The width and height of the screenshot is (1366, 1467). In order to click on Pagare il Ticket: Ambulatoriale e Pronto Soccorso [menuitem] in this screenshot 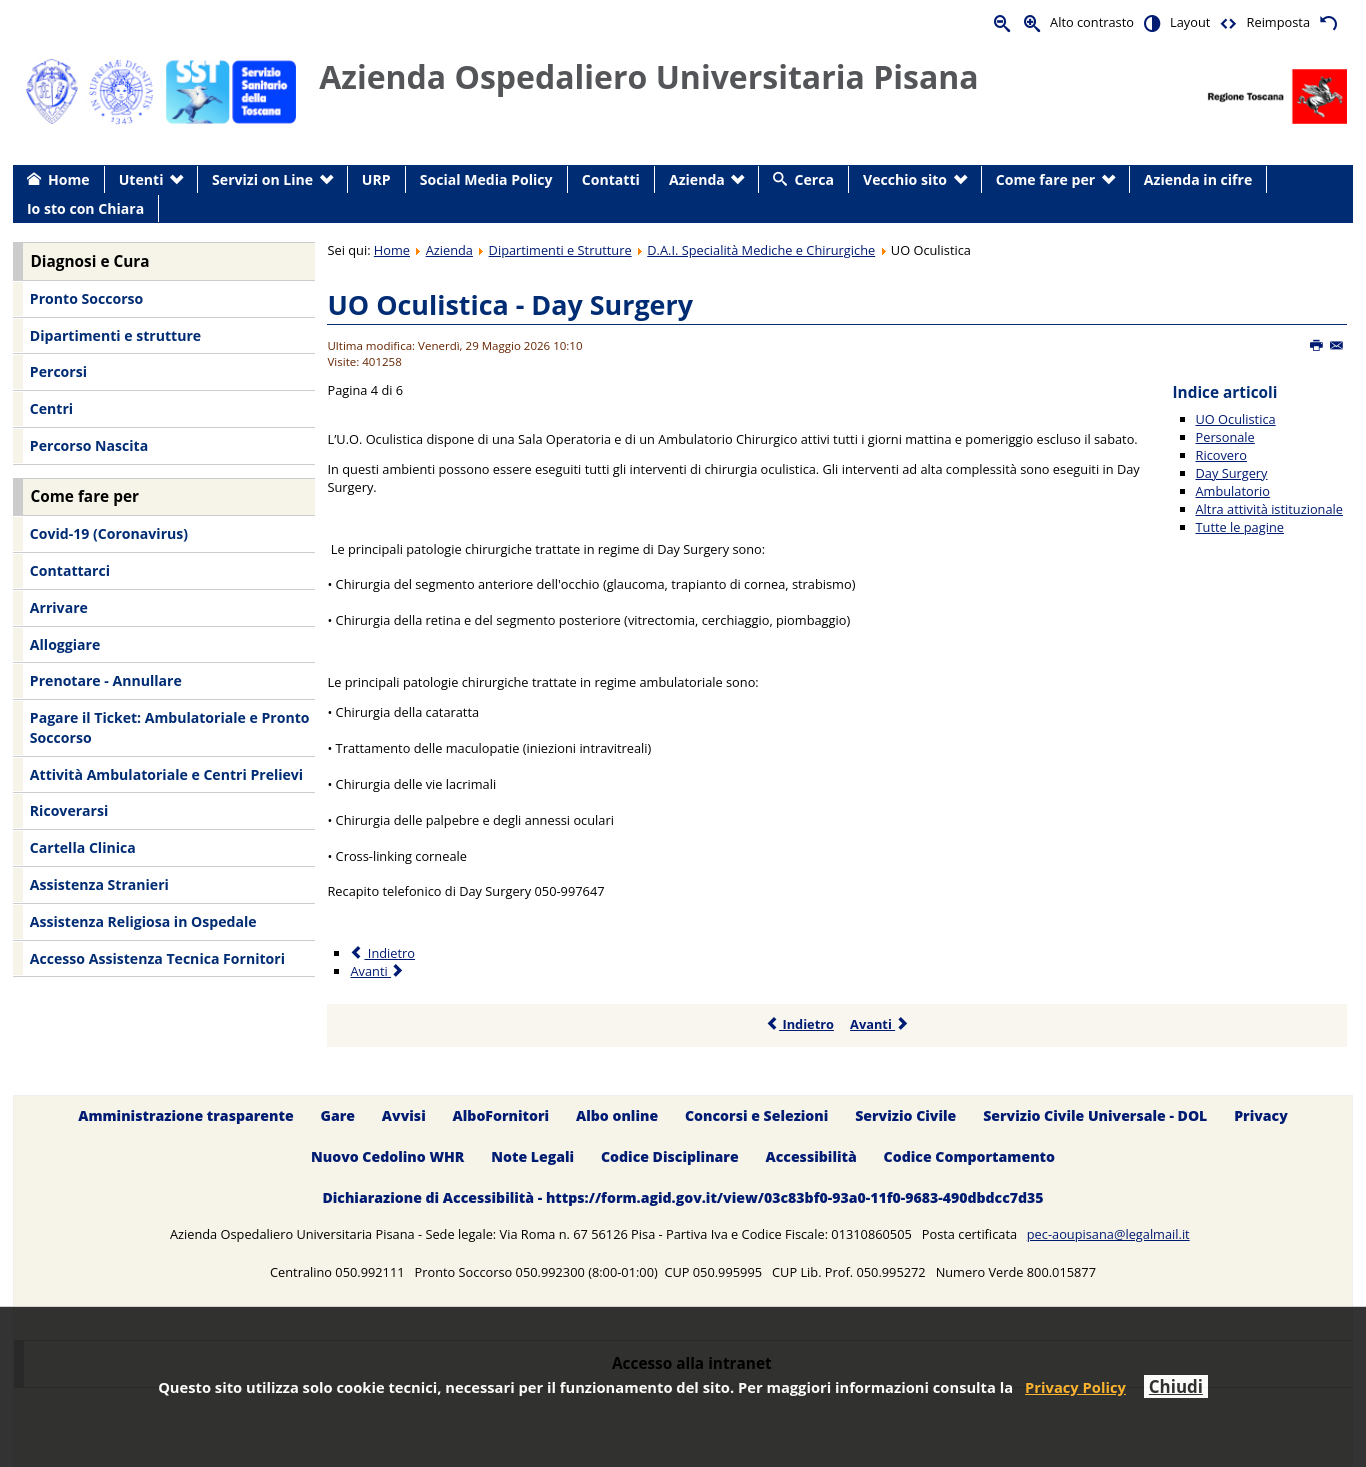, I will do `click(170, 727)`.